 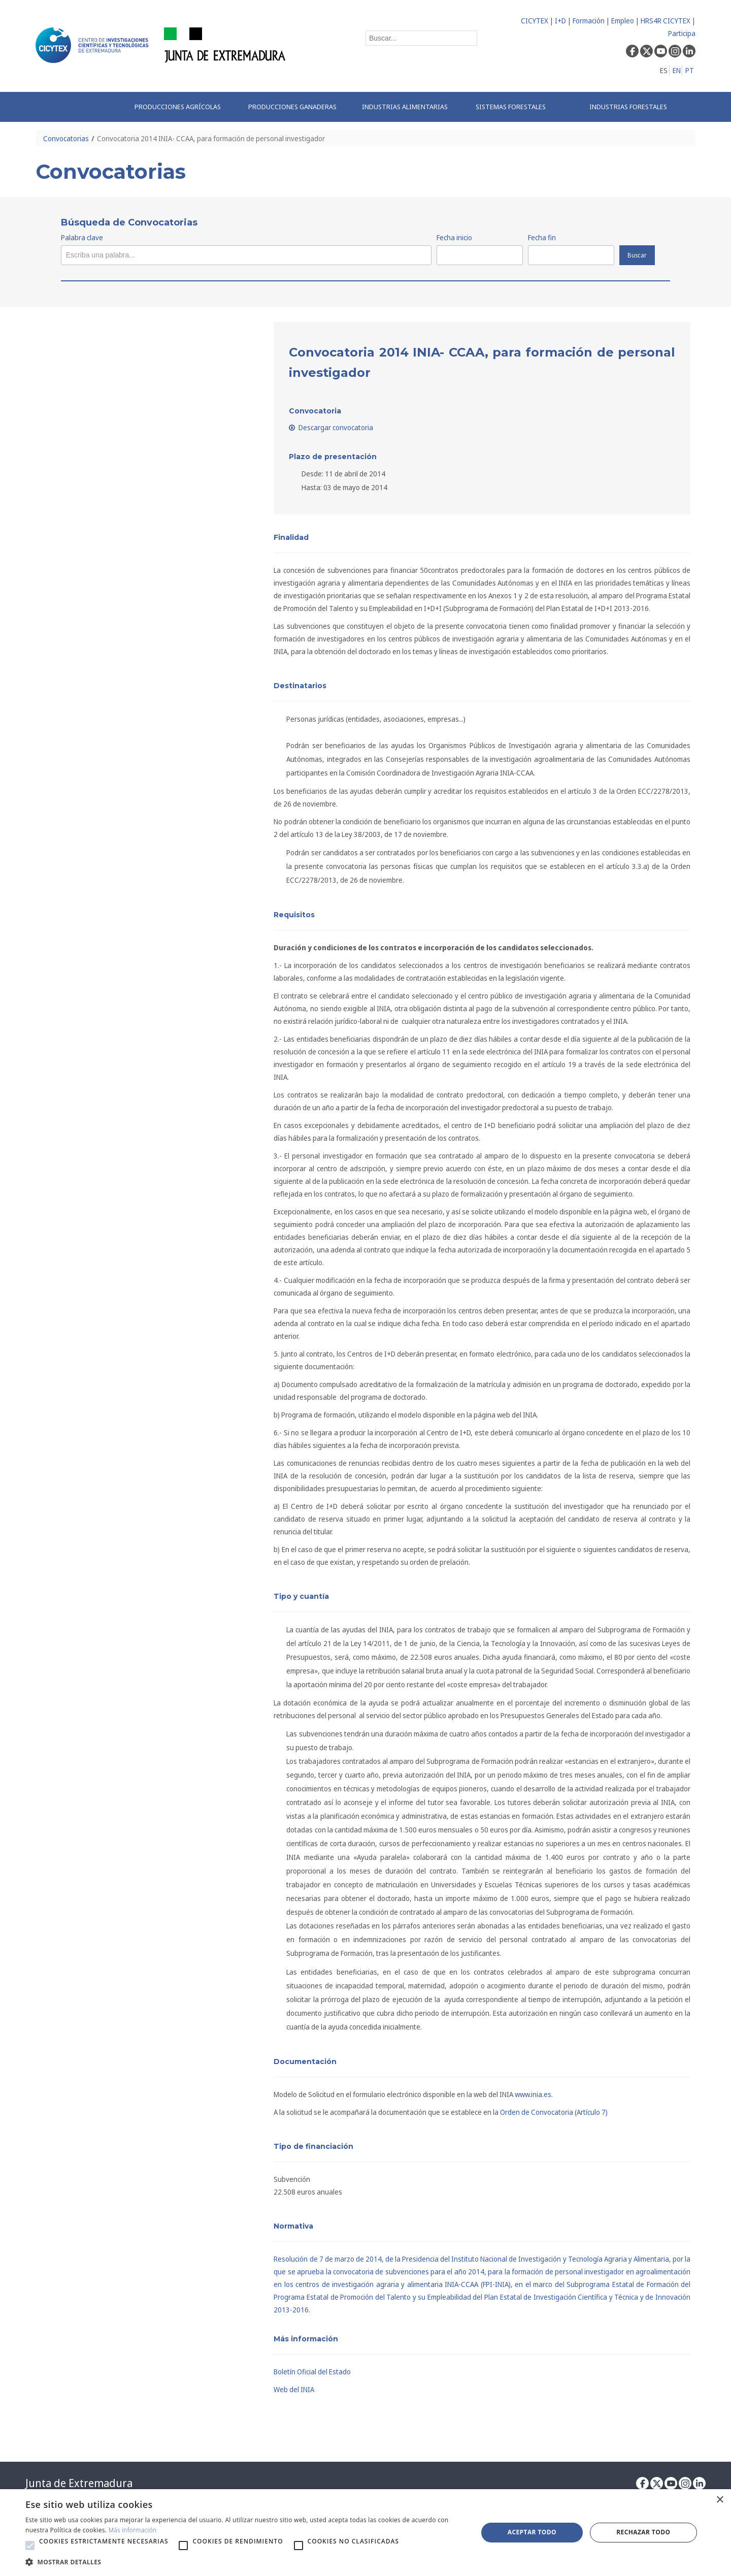 What do you see at coordinates (312, 2371) in the screenshot?
I see `Boletín Oficial del Estado` at bounding box center [312, 2371].